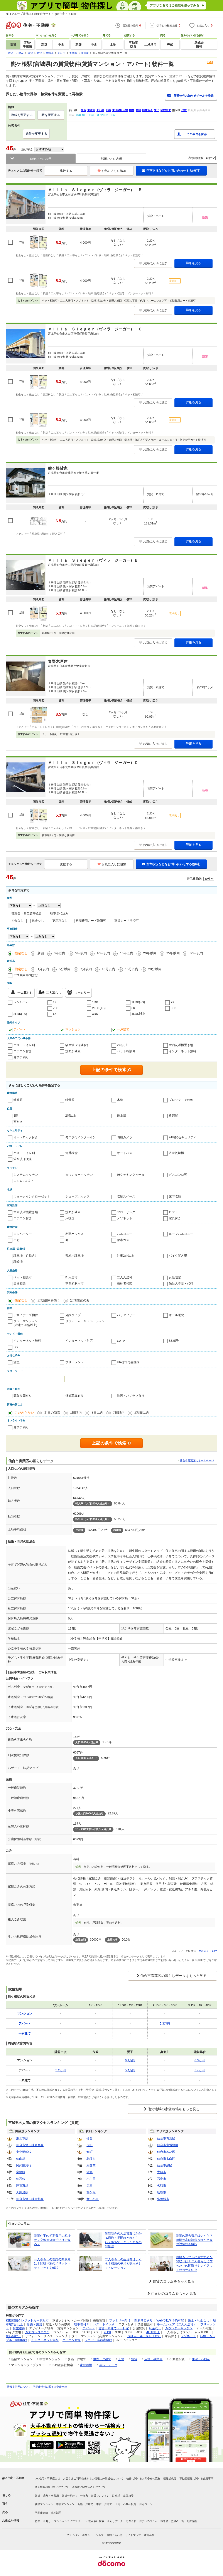  I want to click on 他の地域の家賃相場をもっと見る, so click(173, 2109).